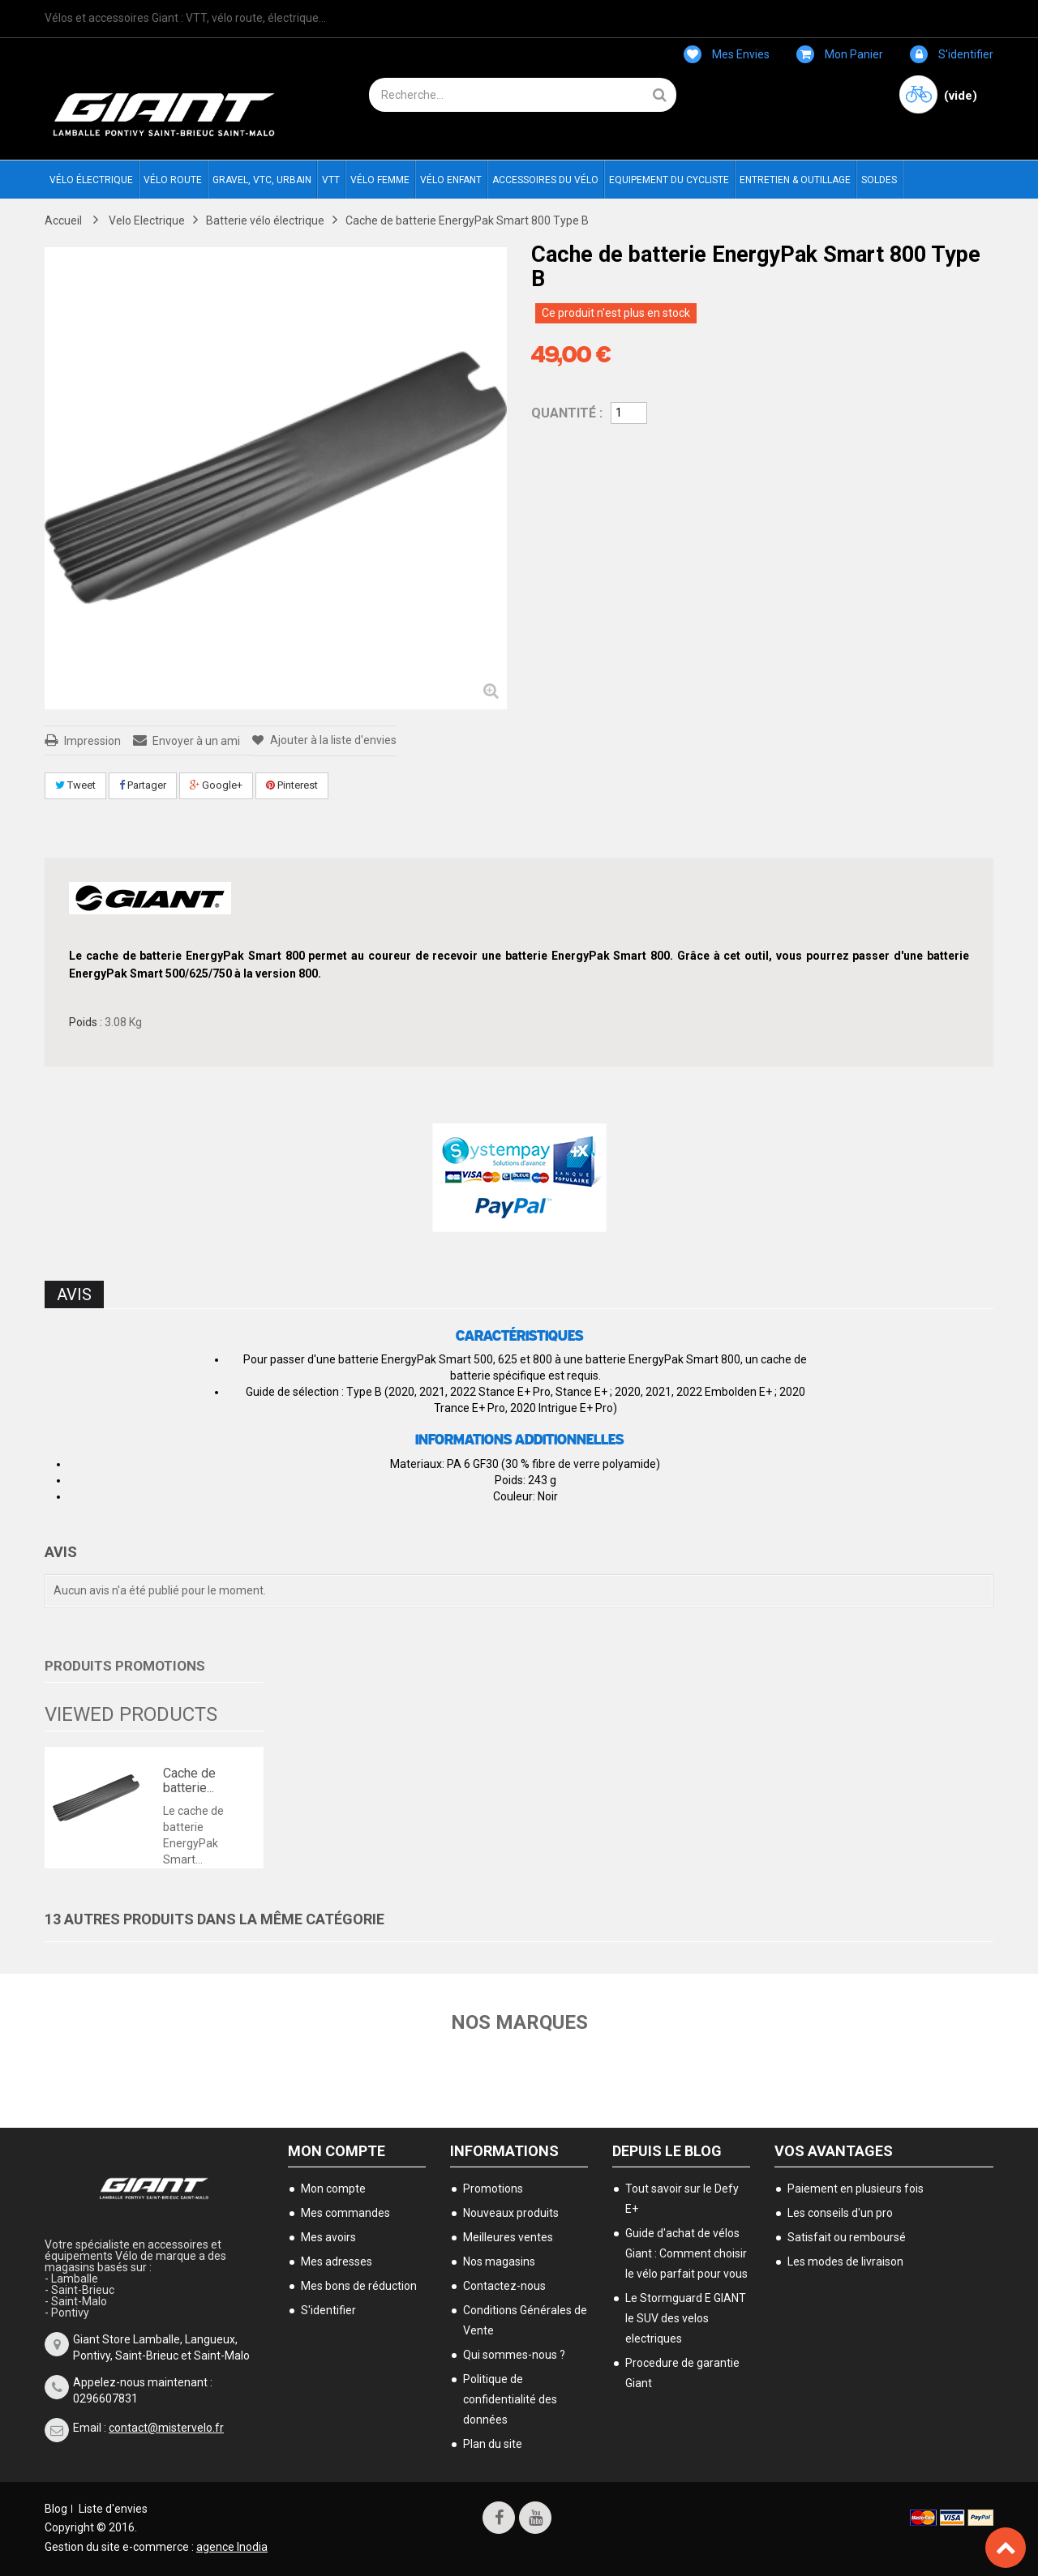 The image size is (1038, 2576). I want to click on Google+, so click(216, 785).